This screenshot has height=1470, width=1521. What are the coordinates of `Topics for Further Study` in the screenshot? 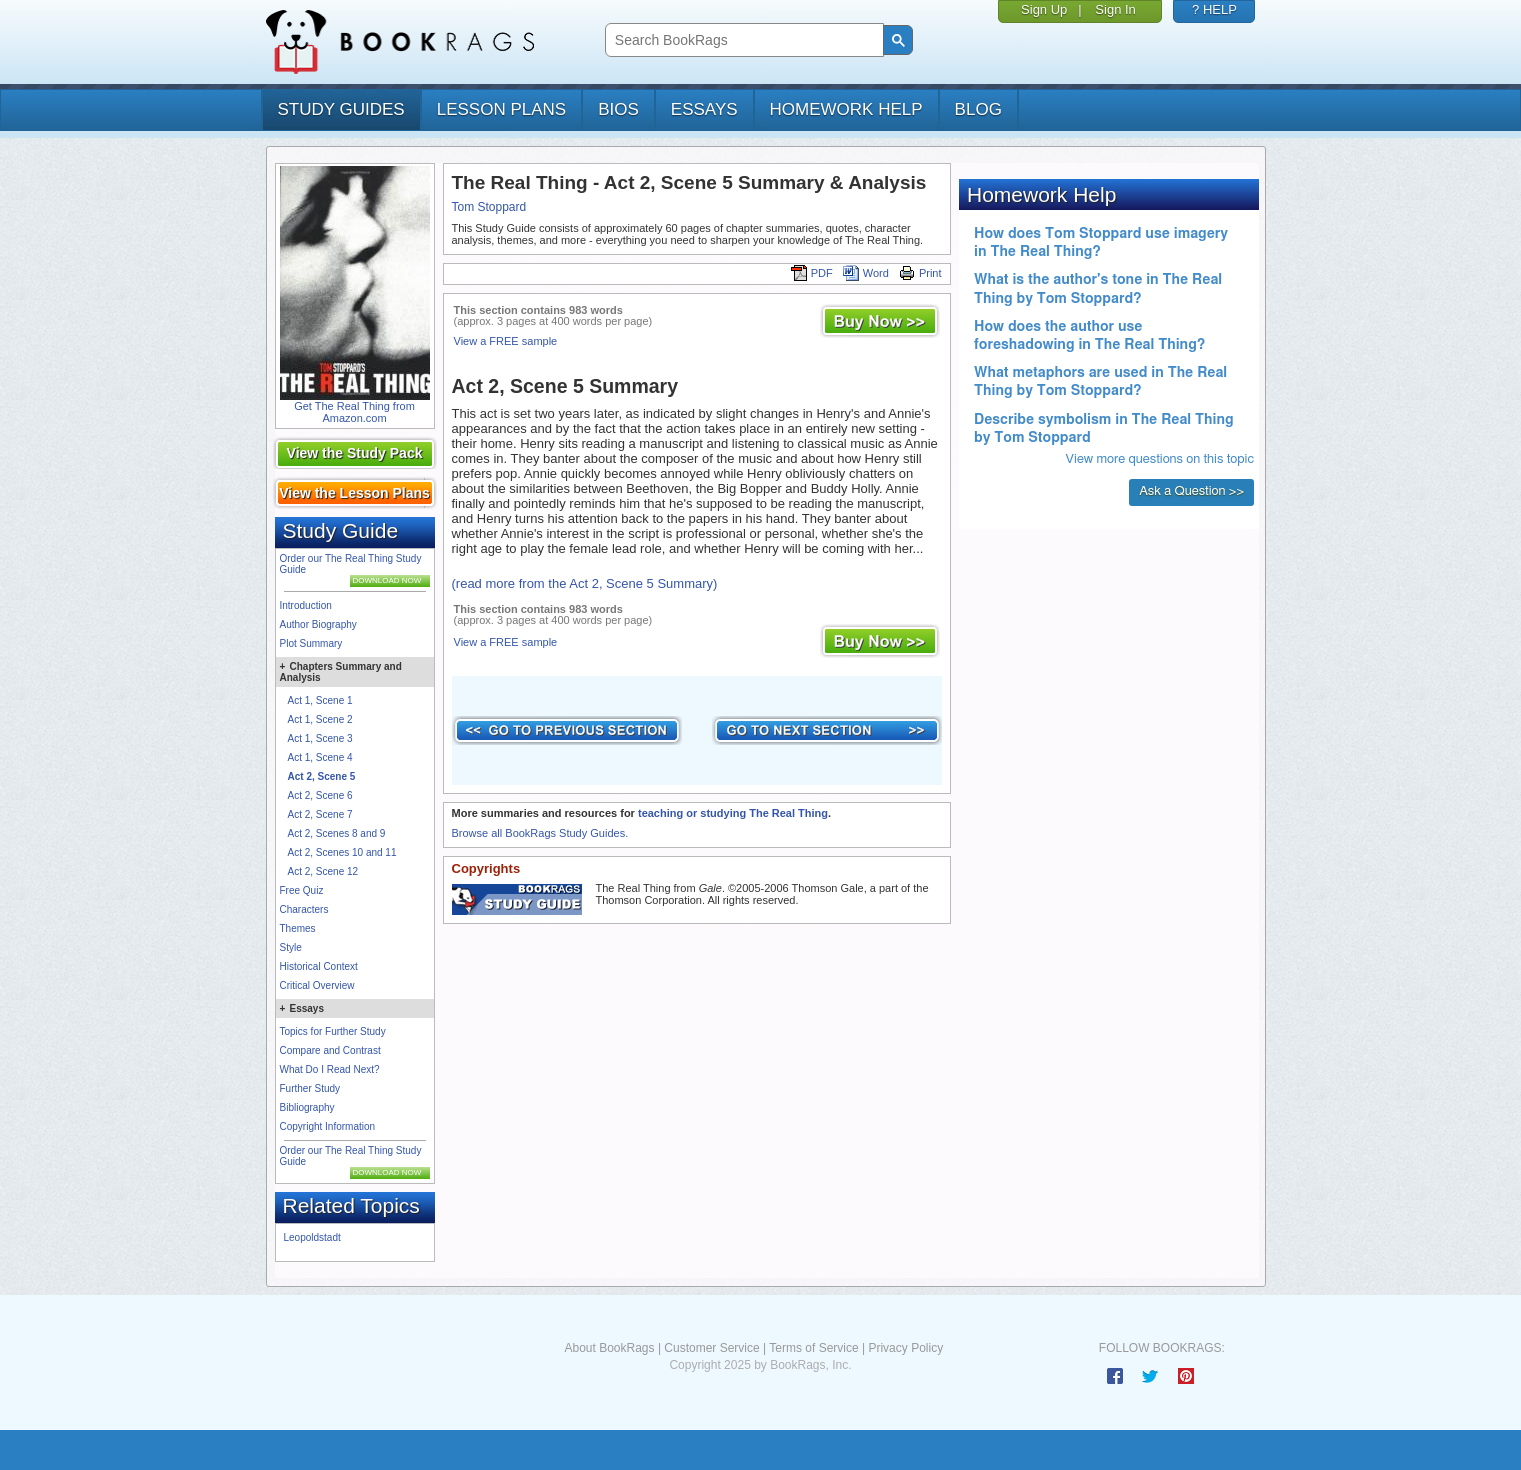 It's located at (333, 1031).